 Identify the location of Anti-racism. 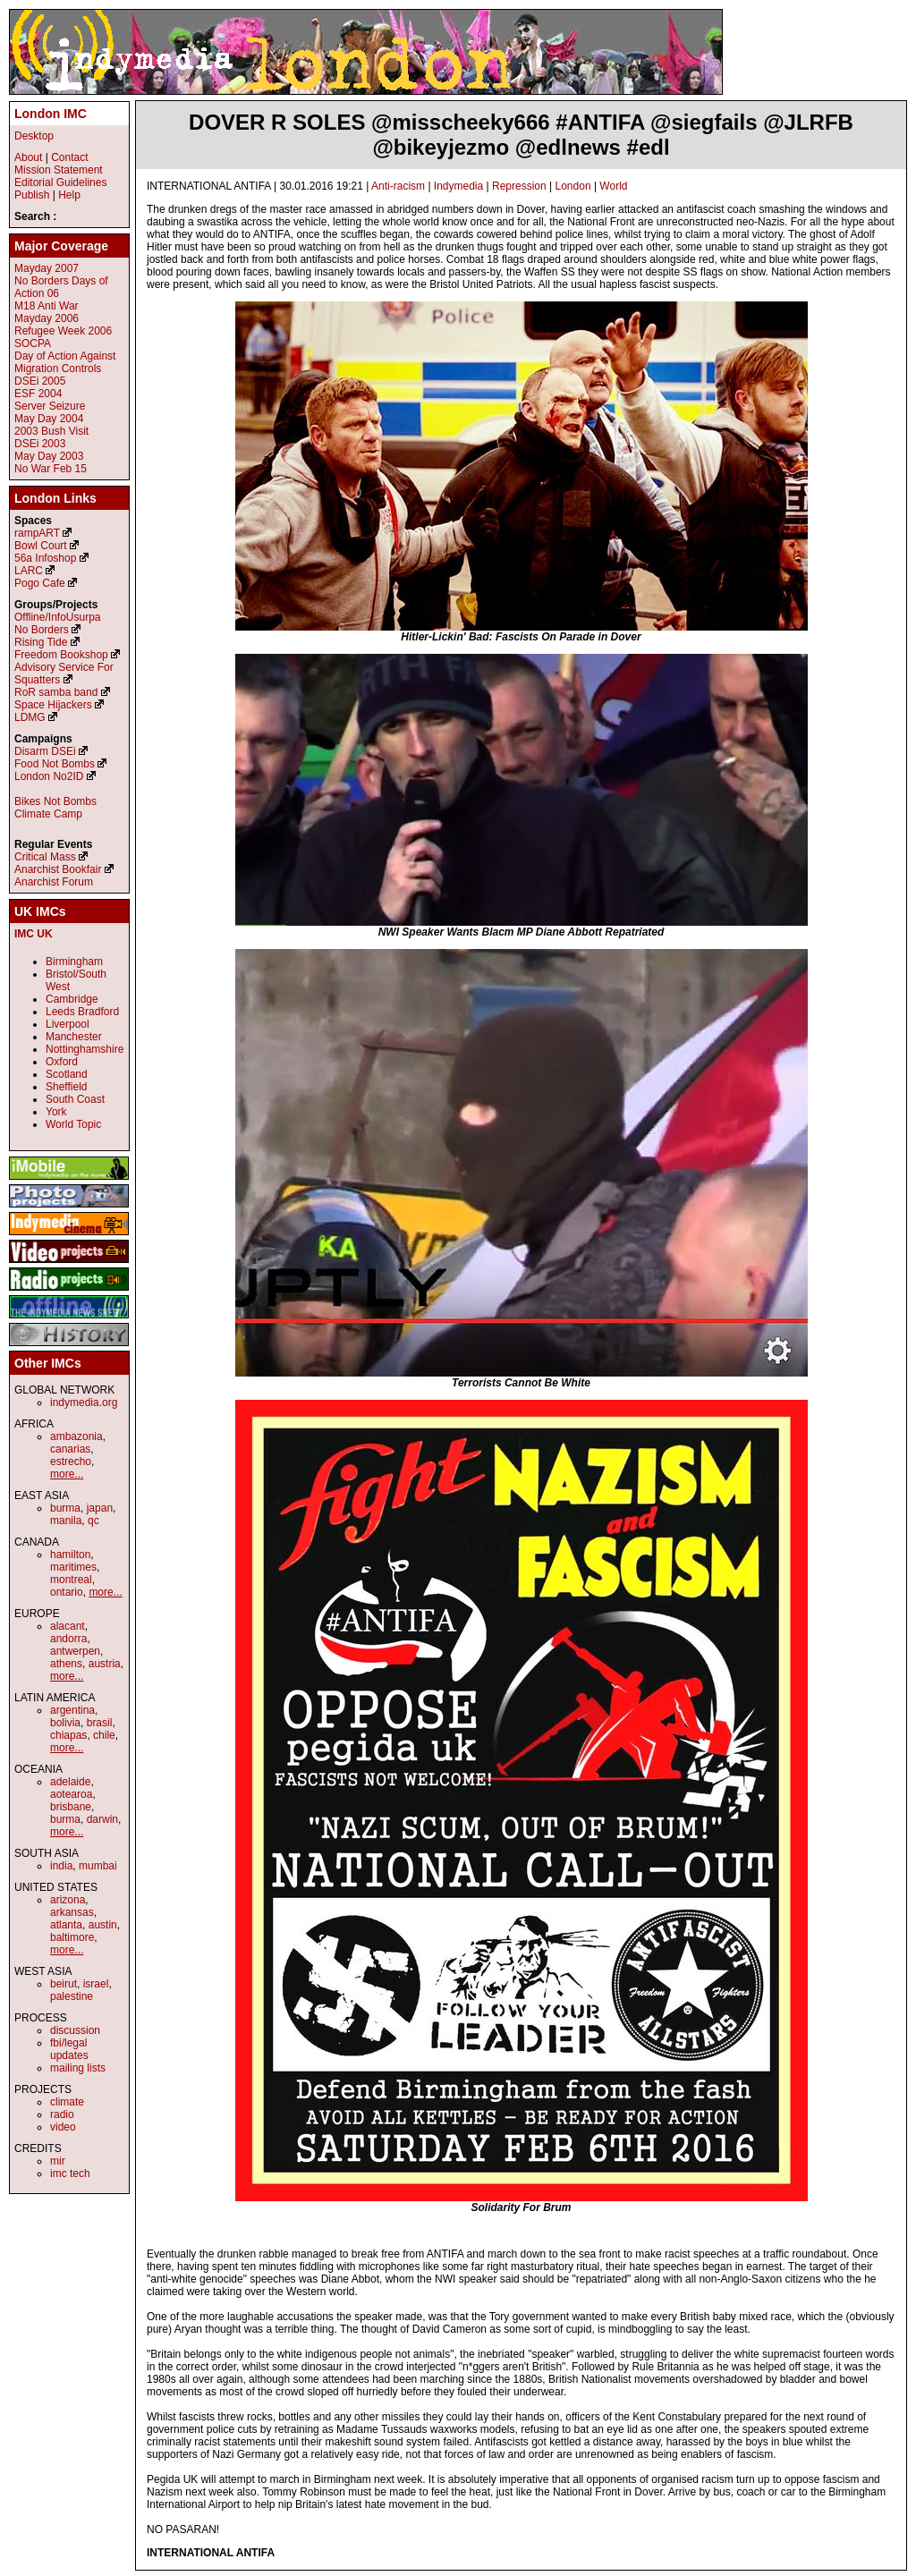
(398, 186).